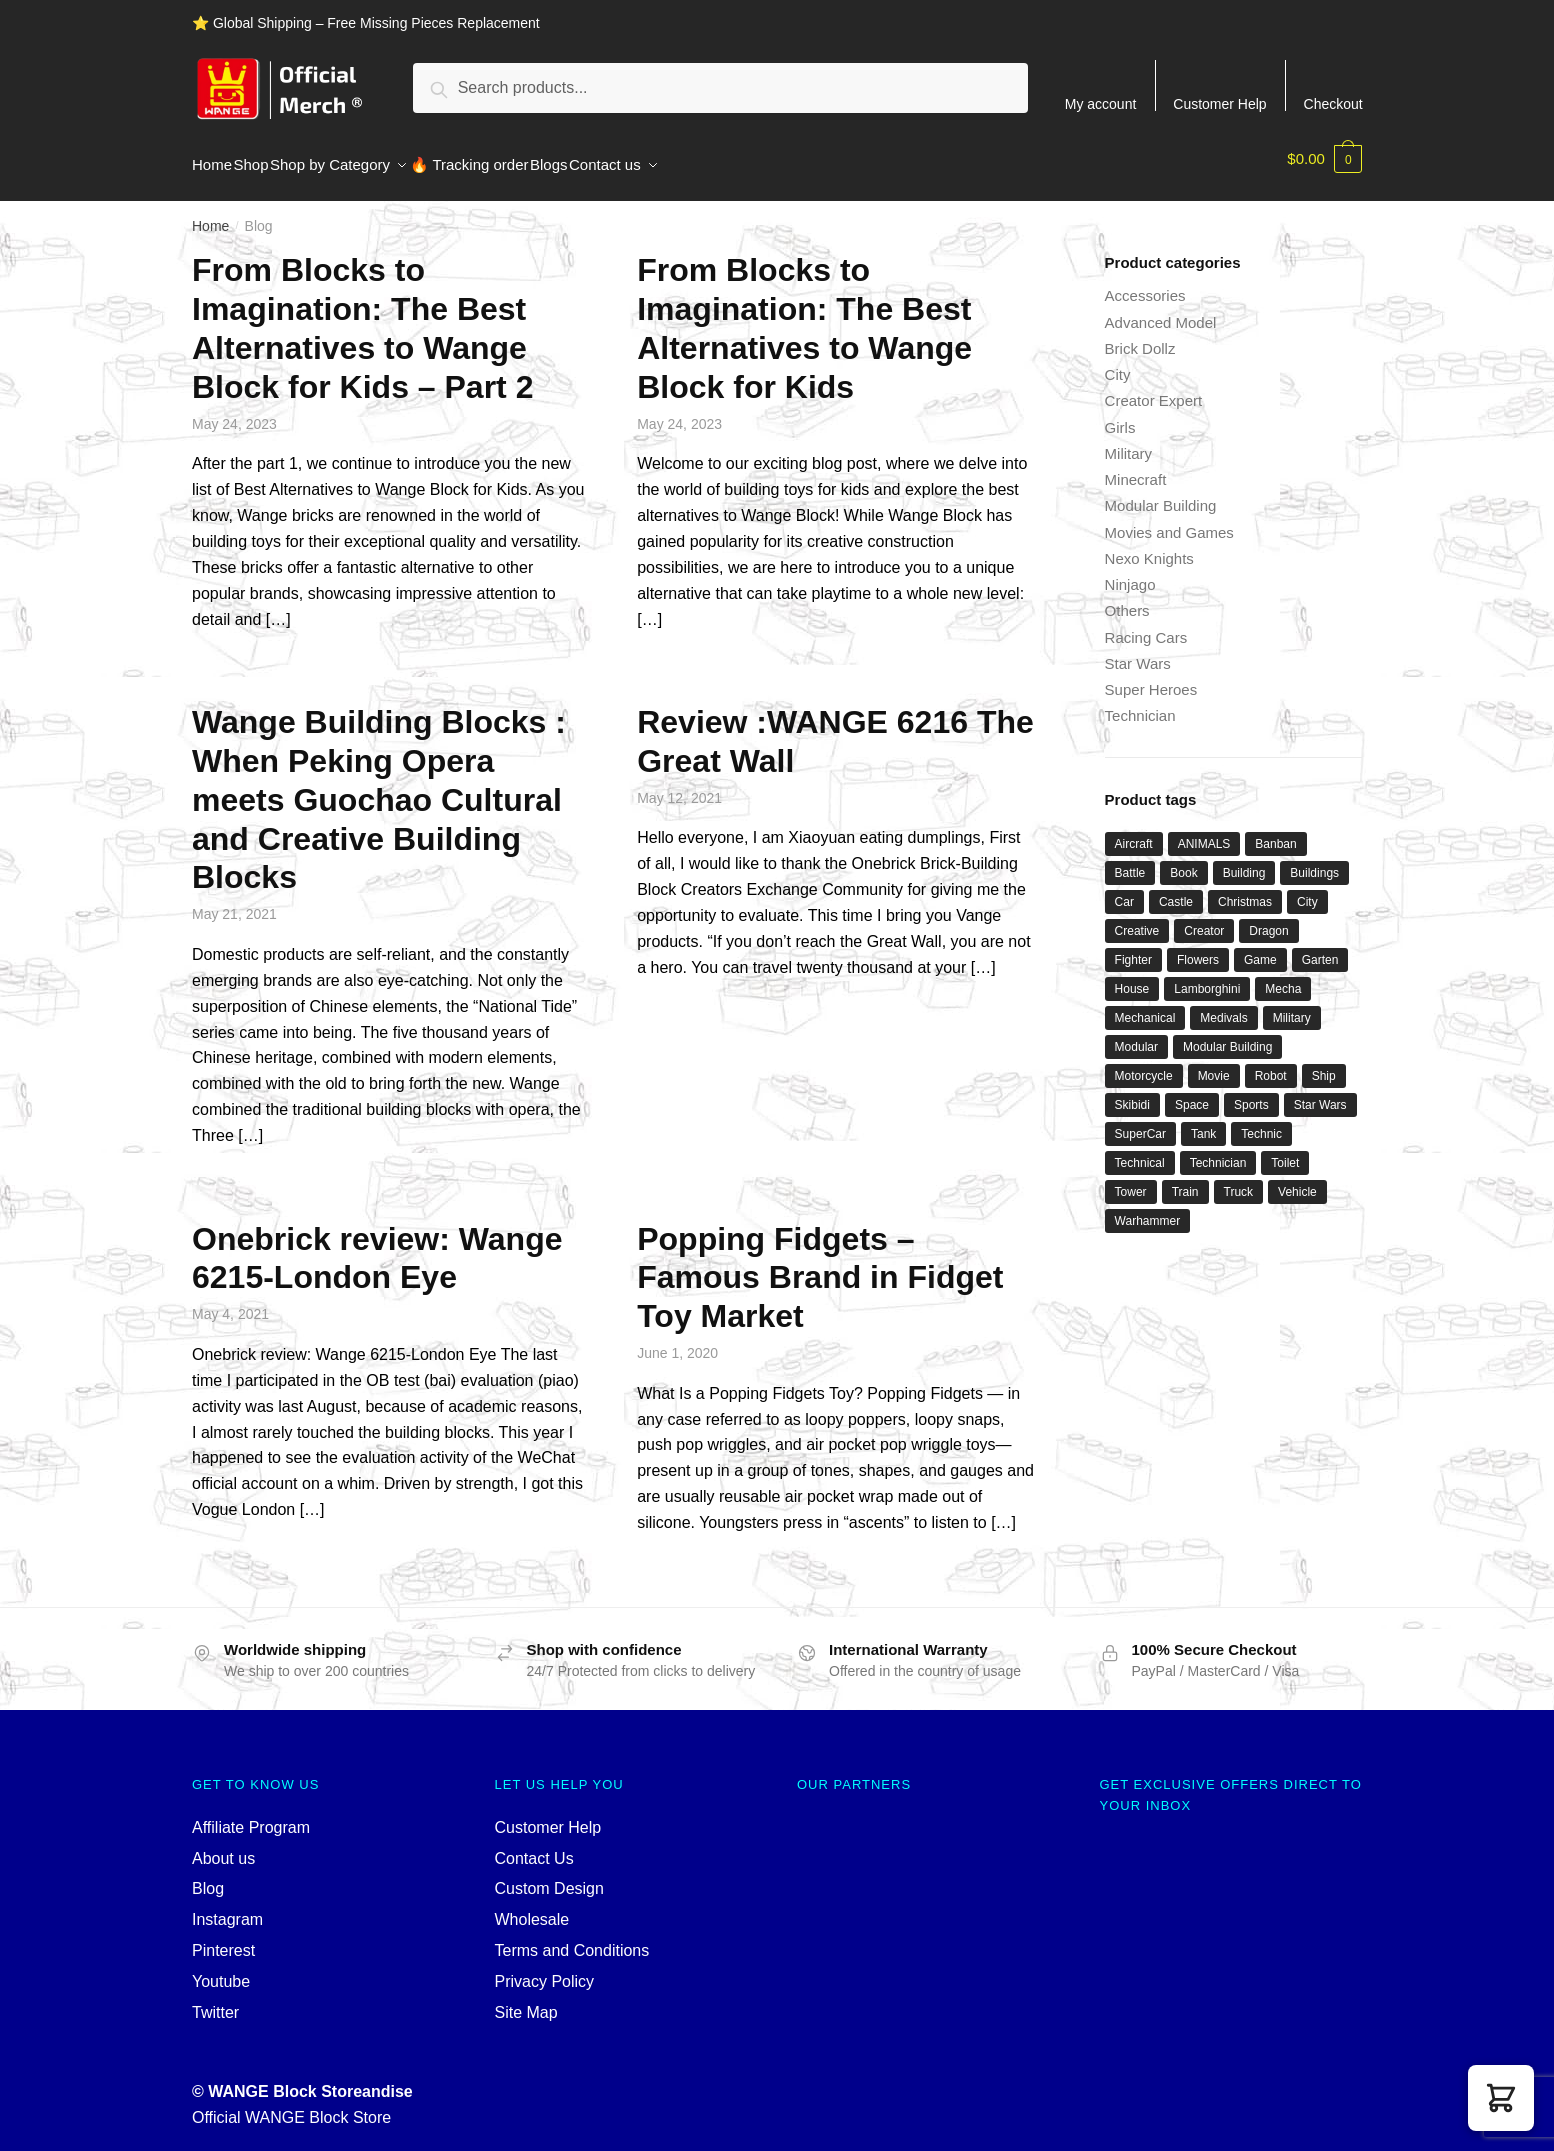 Image resolution: width=1554 pixels, height=2151 pixels. What do you see at coordinates (1161, 493) in the screenshot?
I see `Modular Building` at bounding box center [1161, 493].